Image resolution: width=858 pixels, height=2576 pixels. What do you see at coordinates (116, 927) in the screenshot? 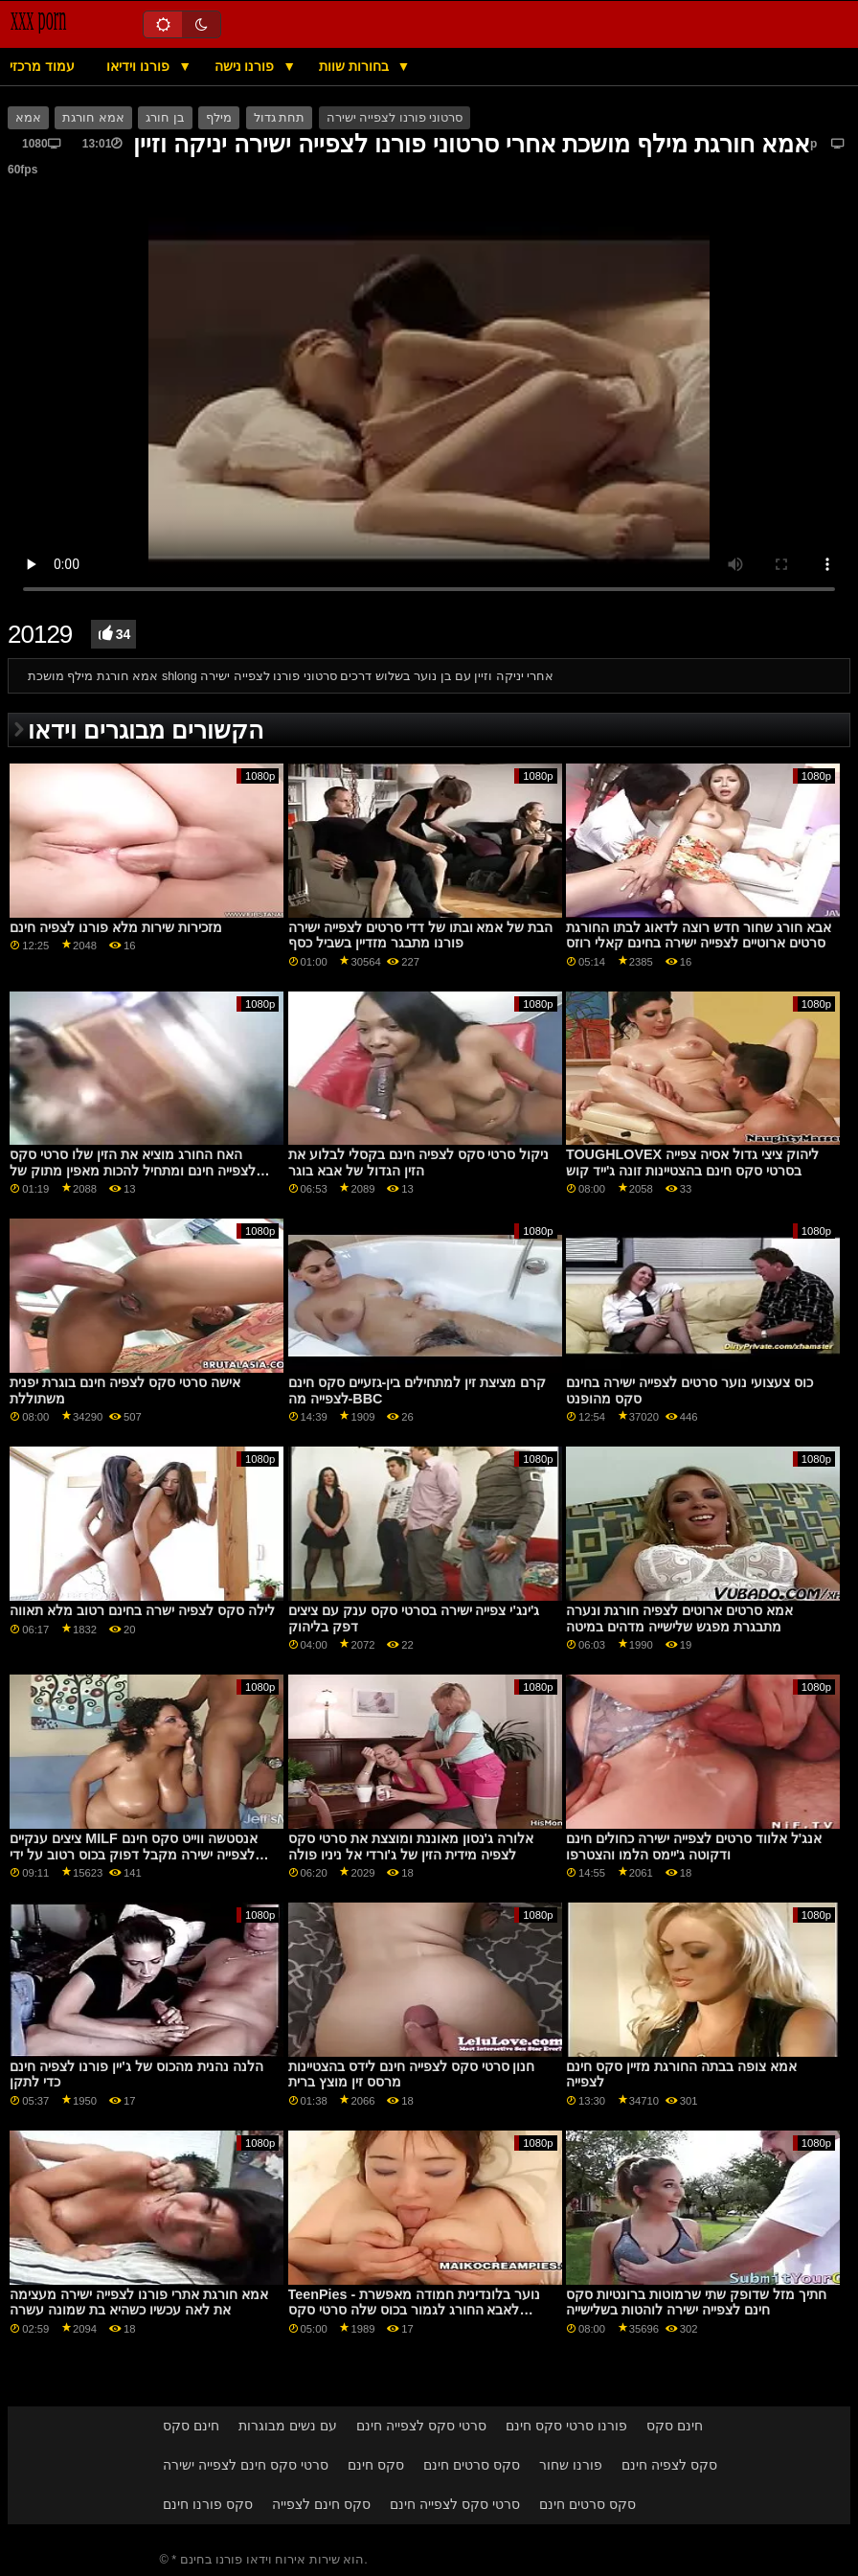
I see `מזכירות שירות מלא פורנו לצפיה חינם` at bounding box center [116, 927].